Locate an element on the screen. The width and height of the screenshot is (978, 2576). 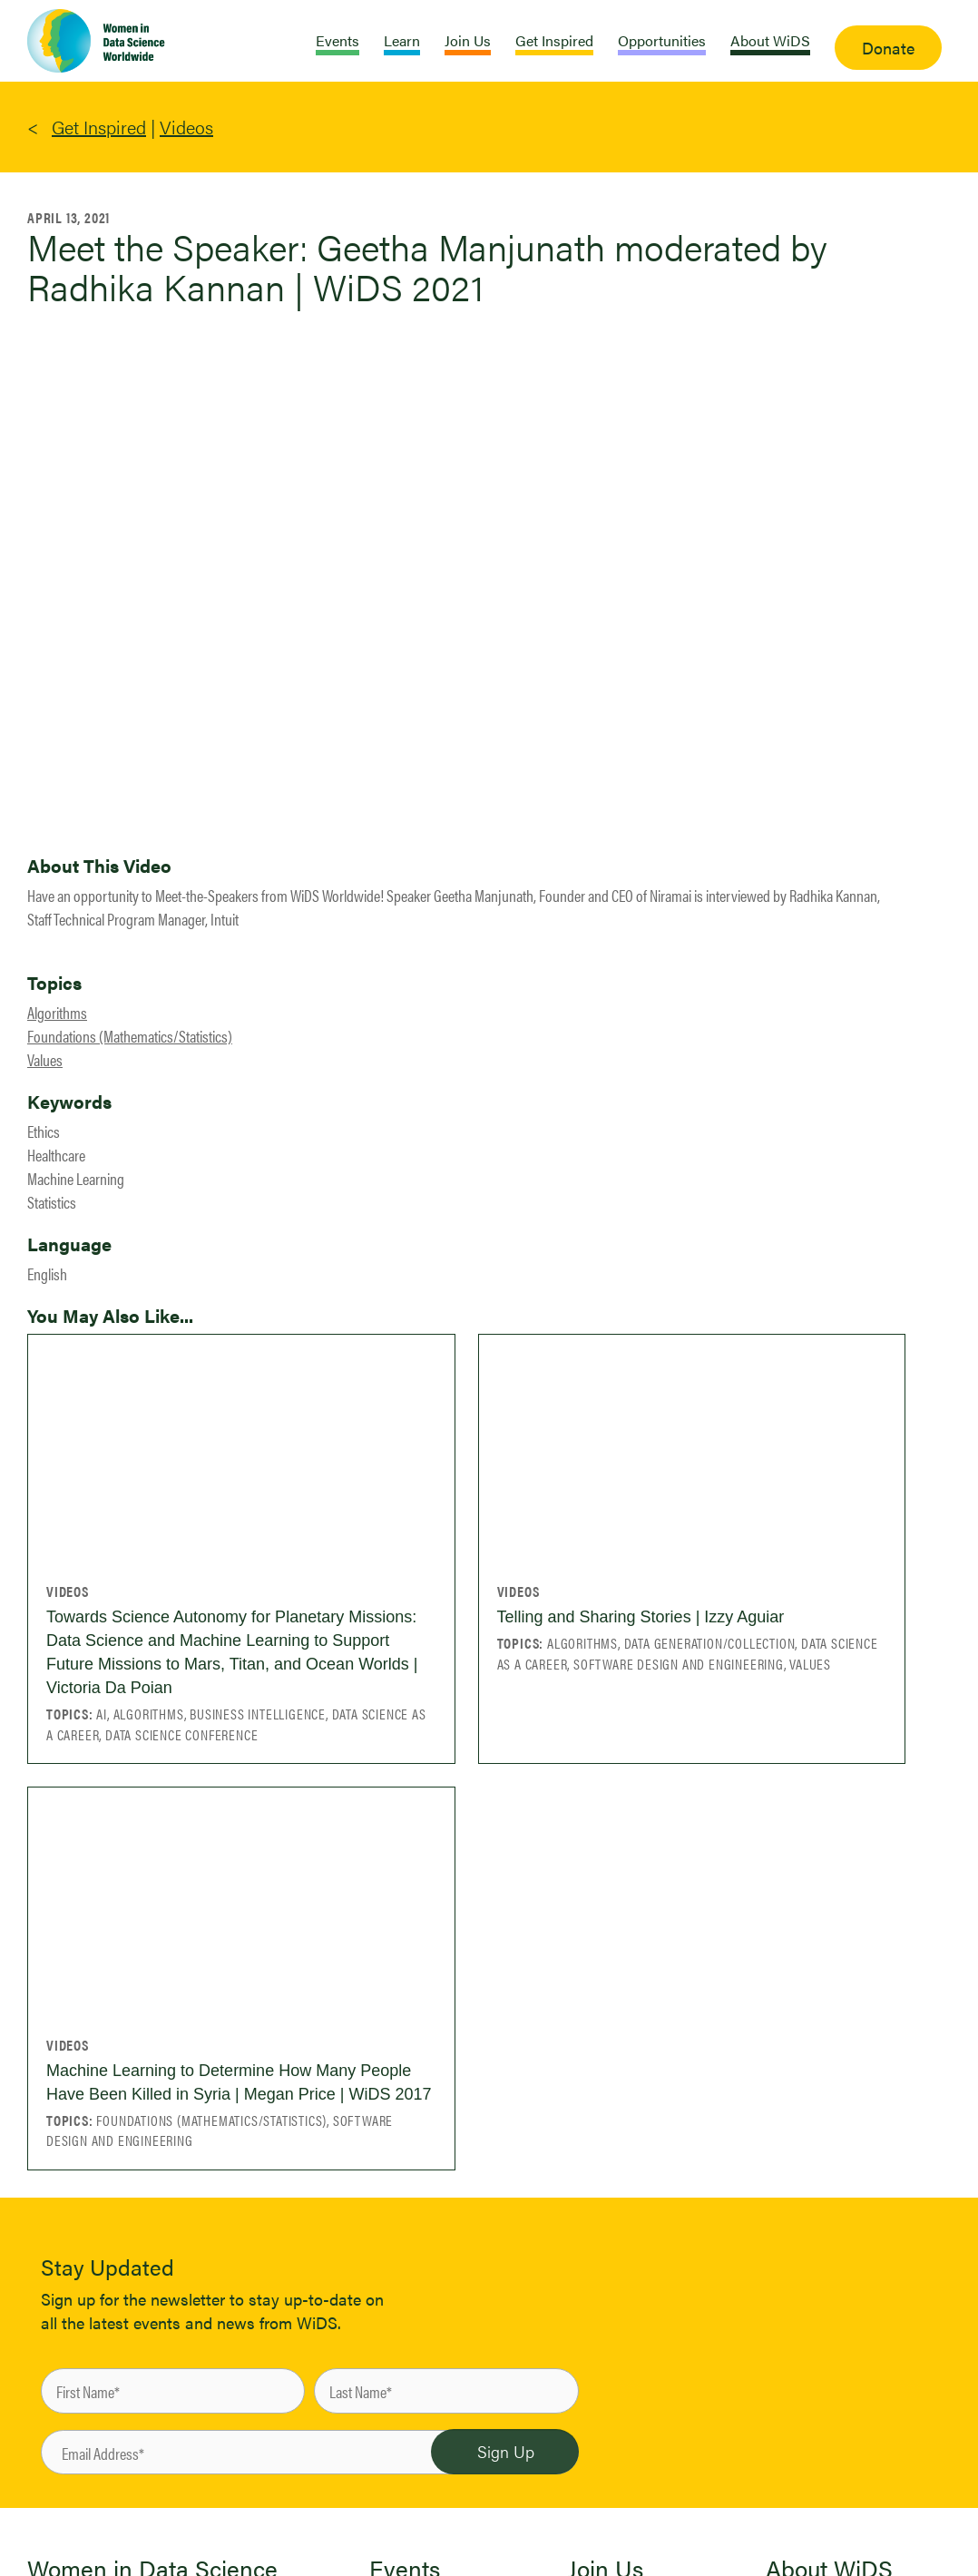
Values is located at coordinates (45, 1059).